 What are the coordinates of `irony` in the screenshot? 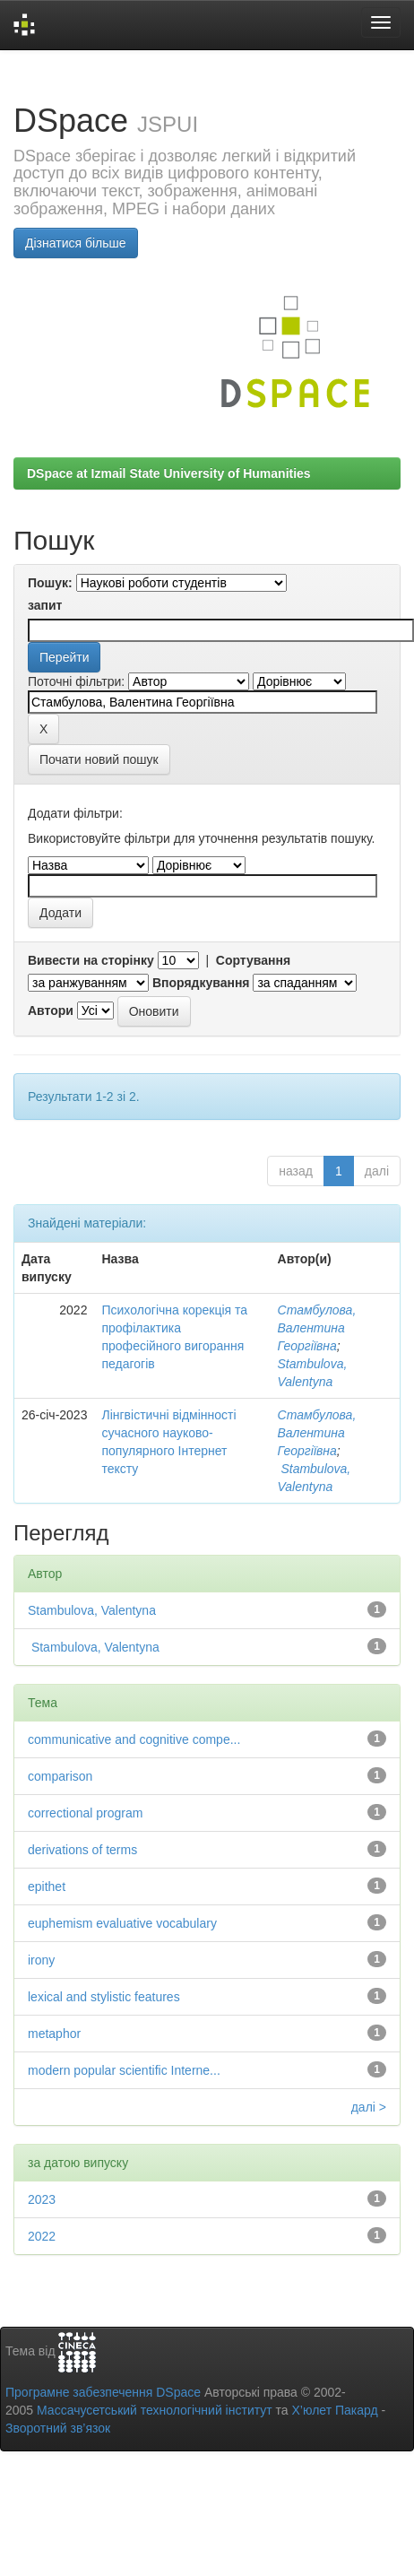 It's located at (41, 1960).